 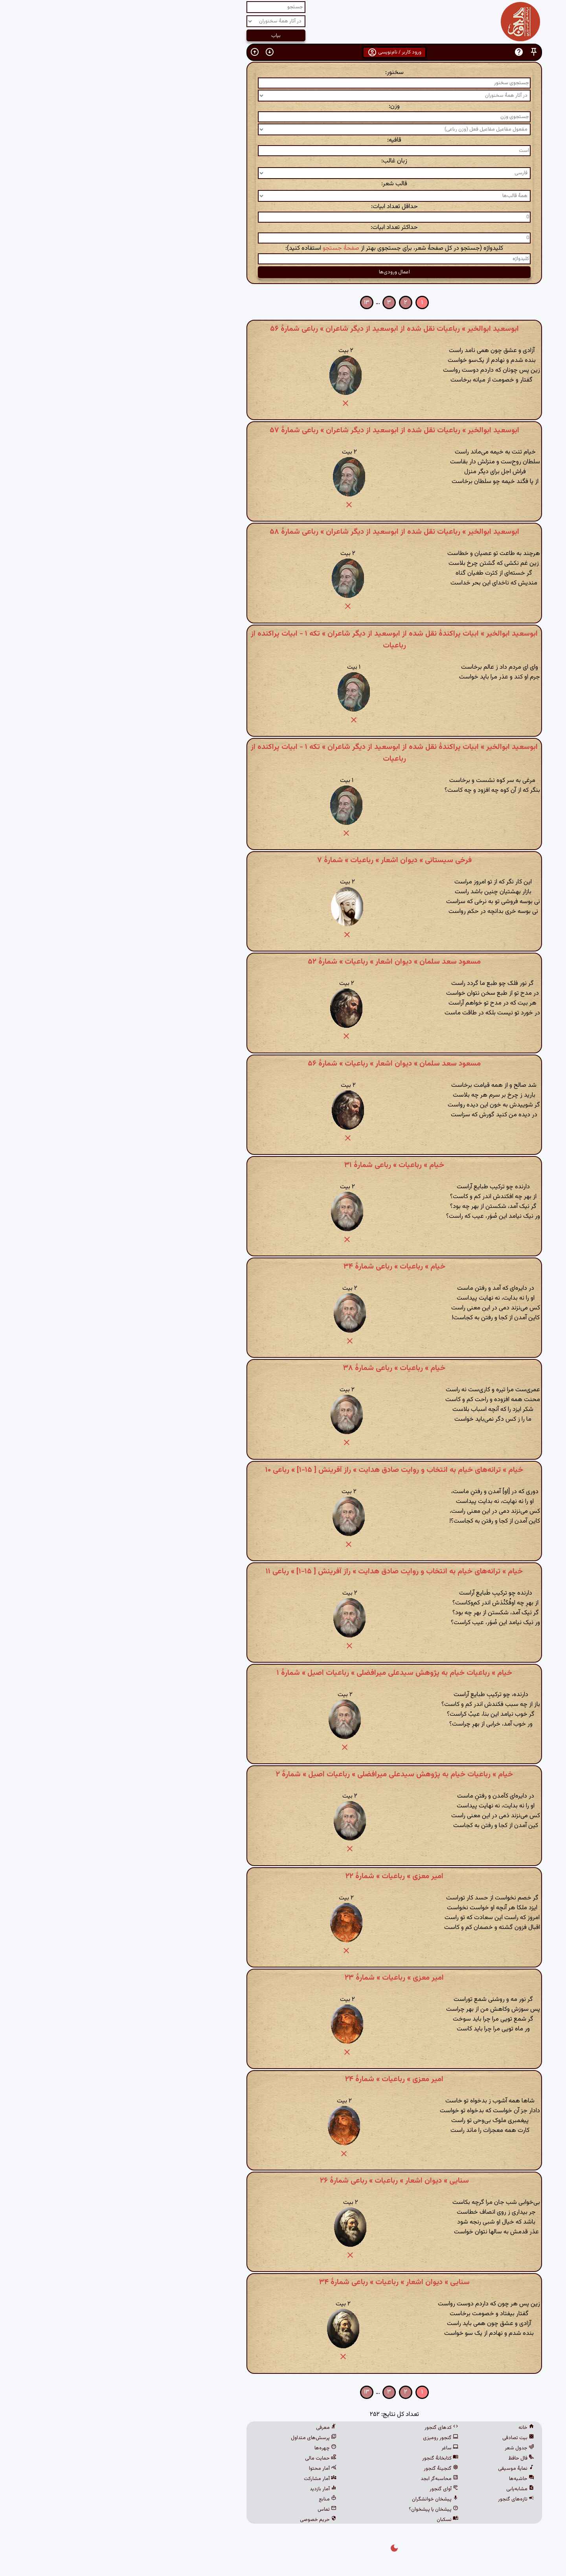 What do you see at coordinates (329, 2438) in the screenshot?
I see `گنجور رومیزی` at bounding box center [329, 2438].